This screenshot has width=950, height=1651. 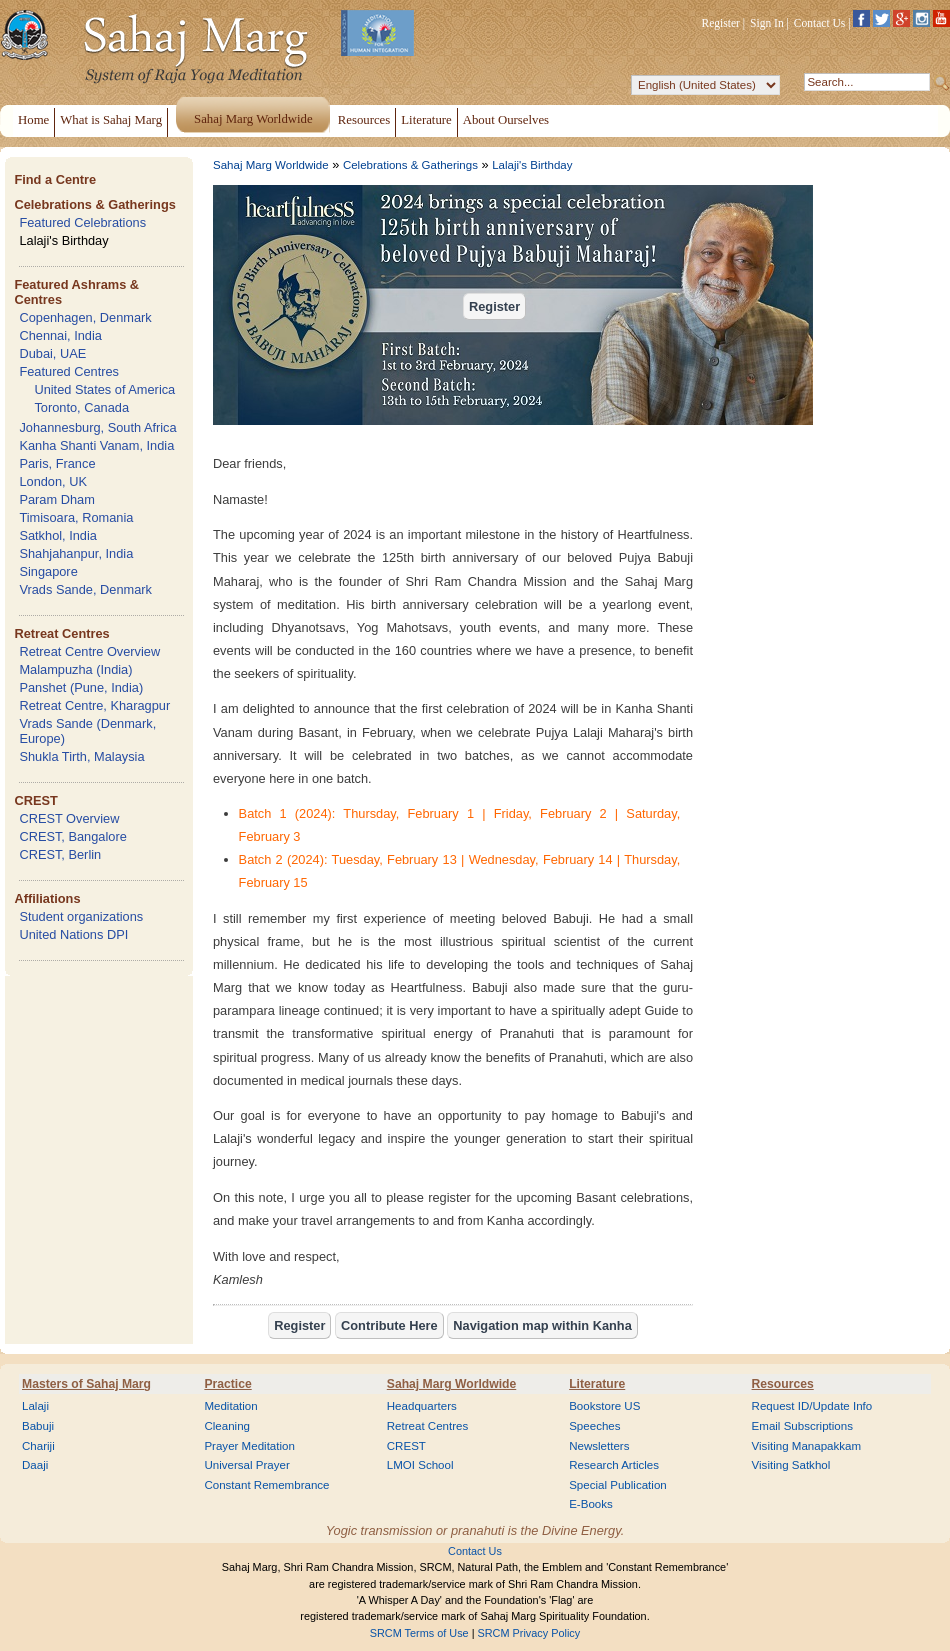 I want to click on Meditation, so click(x=230, y=1406).